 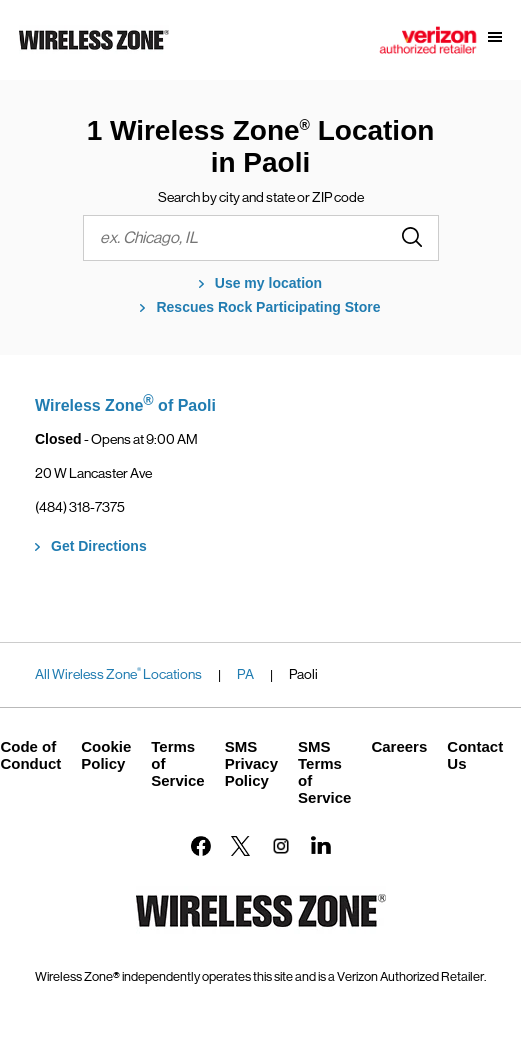 What do you see at coordinates (99, 546) in the screenshot?
I see `Get Directions` at bounding box center [99, 546].